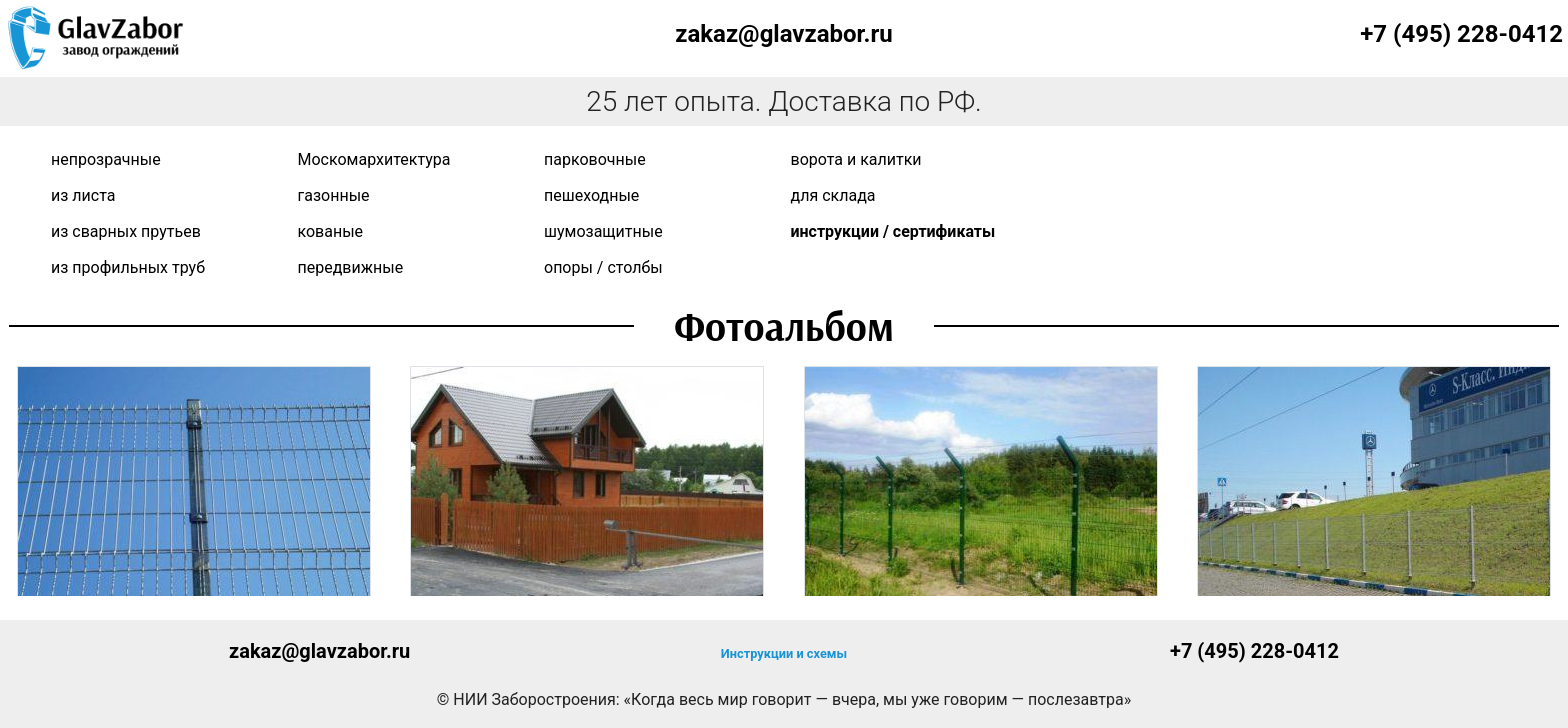 The width and height of the screenshot is (1568, 728). I want to click on Инструкции и схемы, so click(784, 653).